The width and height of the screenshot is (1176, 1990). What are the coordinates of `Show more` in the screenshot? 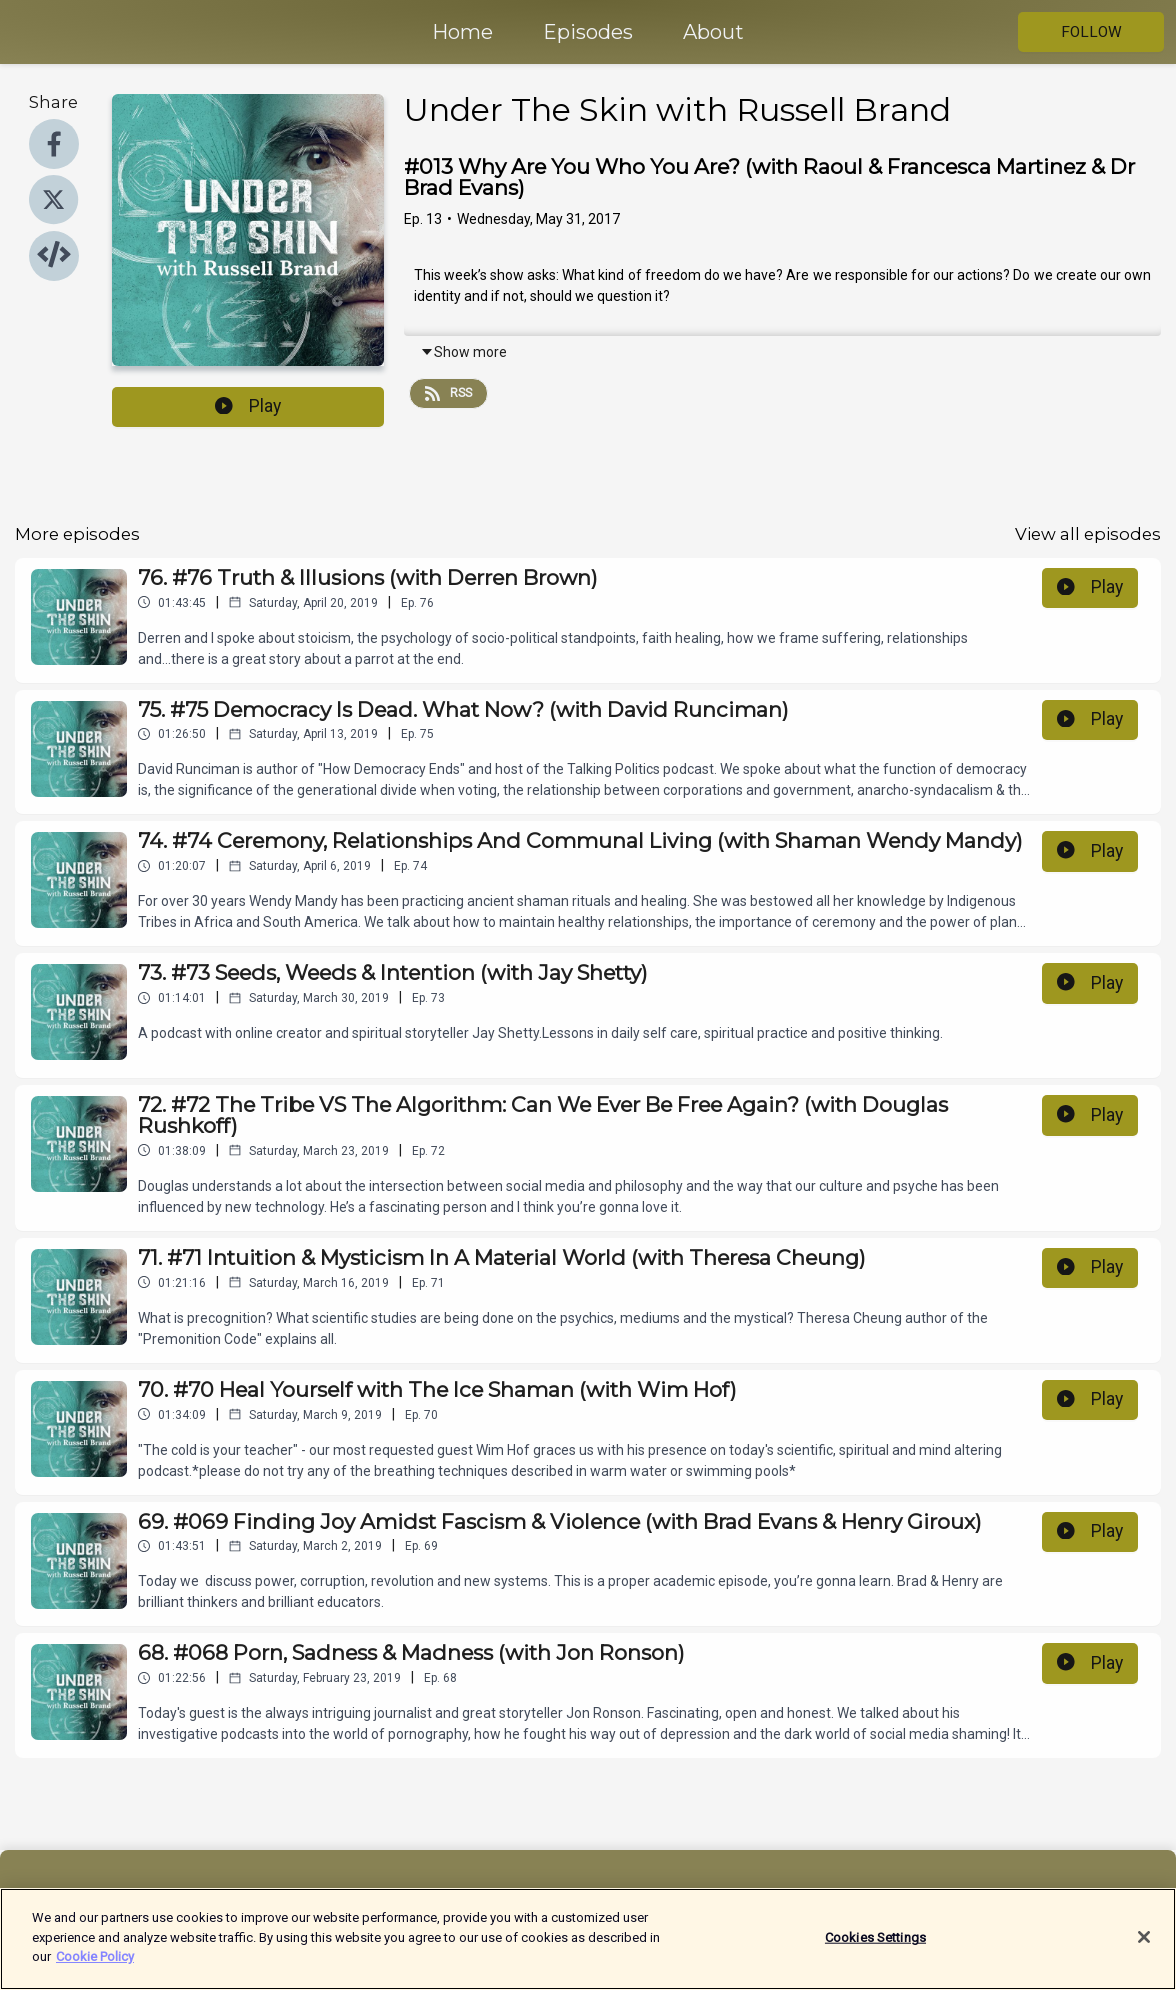 It's located at (463, 352).